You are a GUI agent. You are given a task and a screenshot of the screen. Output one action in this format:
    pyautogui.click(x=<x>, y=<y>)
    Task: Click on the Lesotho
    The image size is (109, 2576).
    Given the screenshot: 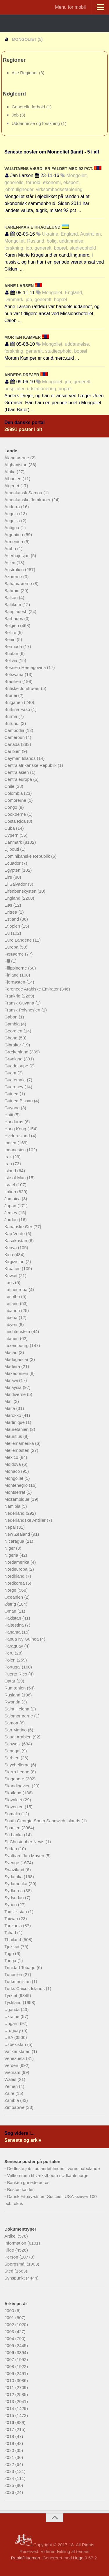 What is the action you would take?
    pyautogui.click(x=12, y=1296)
    